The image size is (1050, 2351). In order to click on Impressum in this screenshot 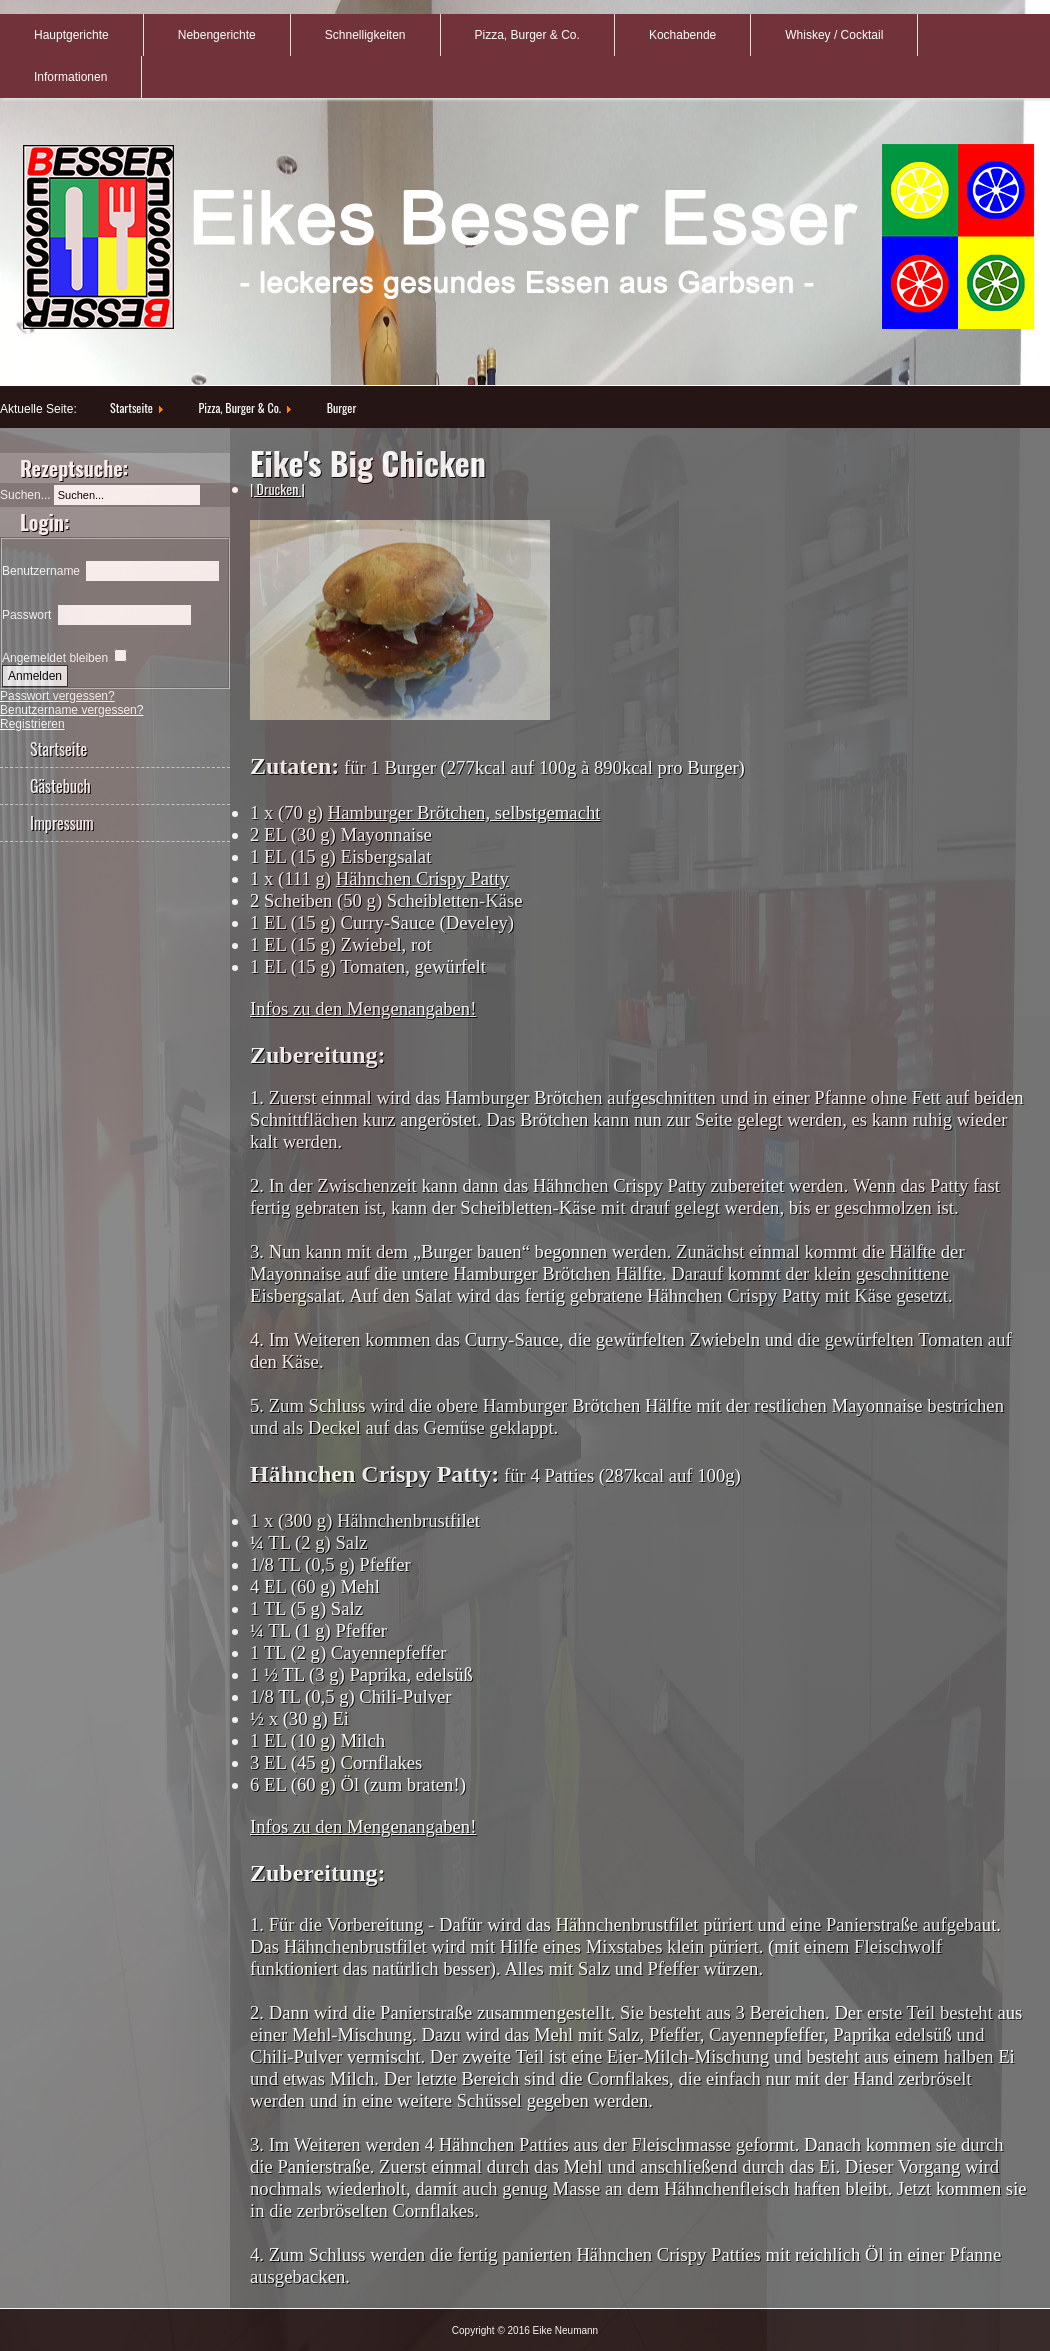, I will do `click(62, 823)`.